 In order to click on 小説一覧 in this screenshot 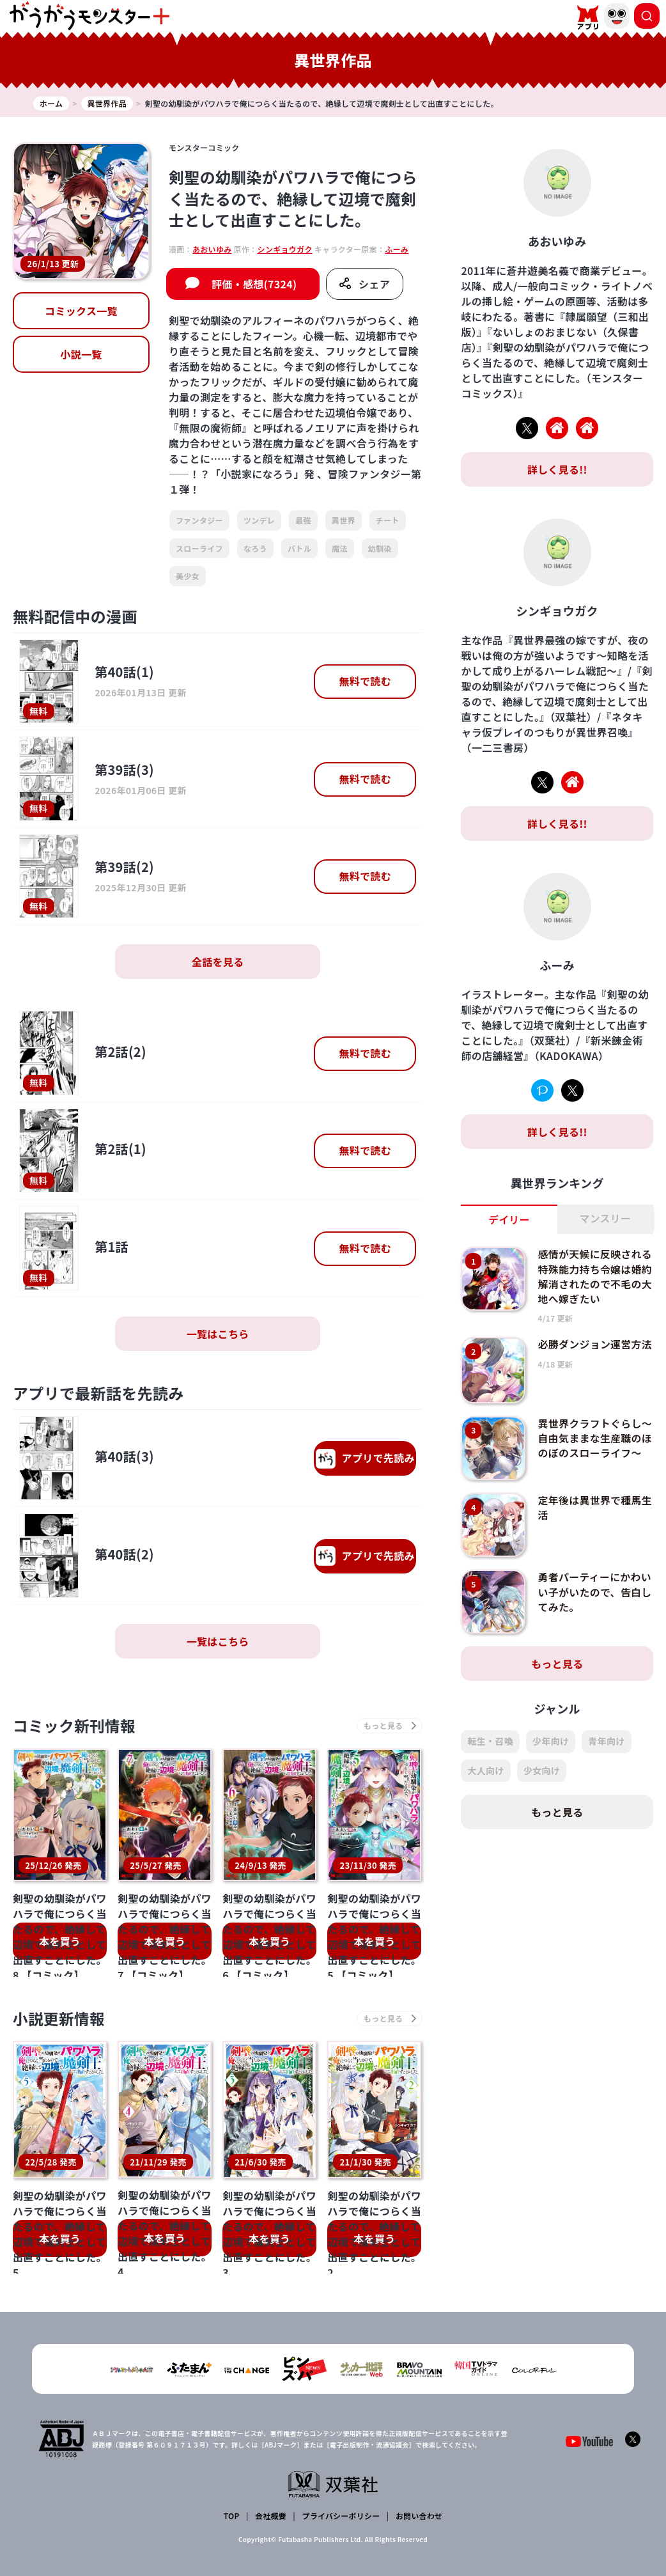, I will do `click(81, 354)`.